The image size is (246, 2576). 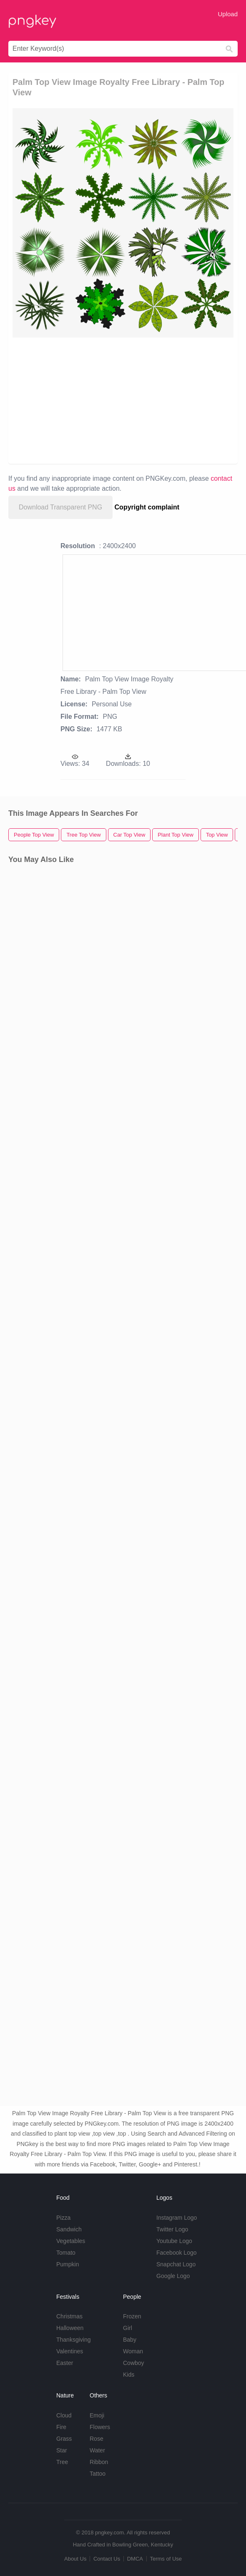 What do you see at coordinates (70, 2241) in the screenshot?
I see `Vegetables` at bounding box center [70, 2241].